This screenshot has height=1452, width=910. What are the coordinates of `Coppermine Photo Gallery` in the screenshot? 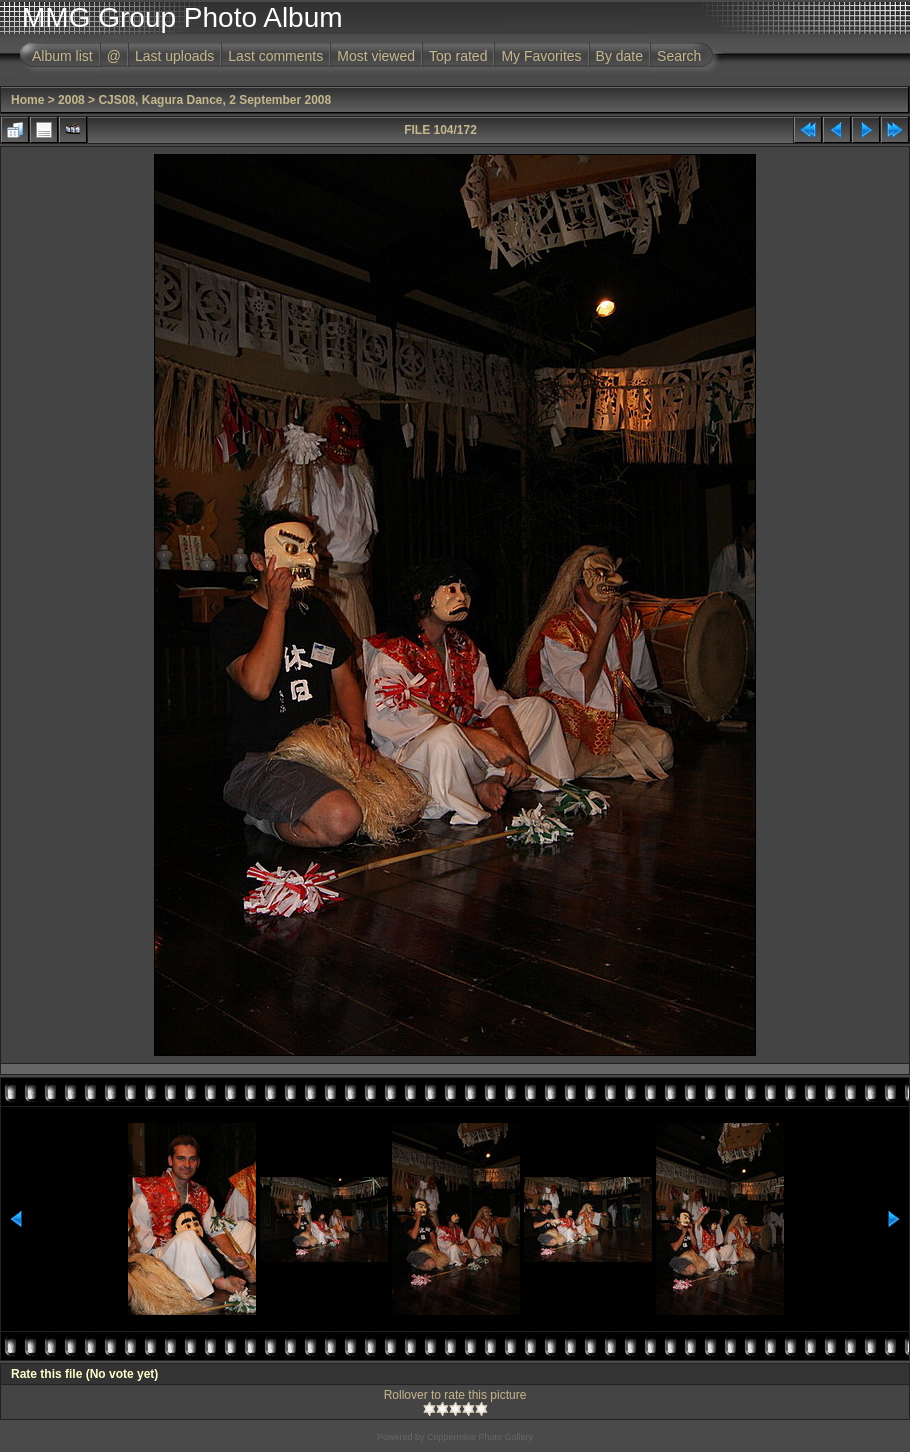 It's located at (480, 1437).